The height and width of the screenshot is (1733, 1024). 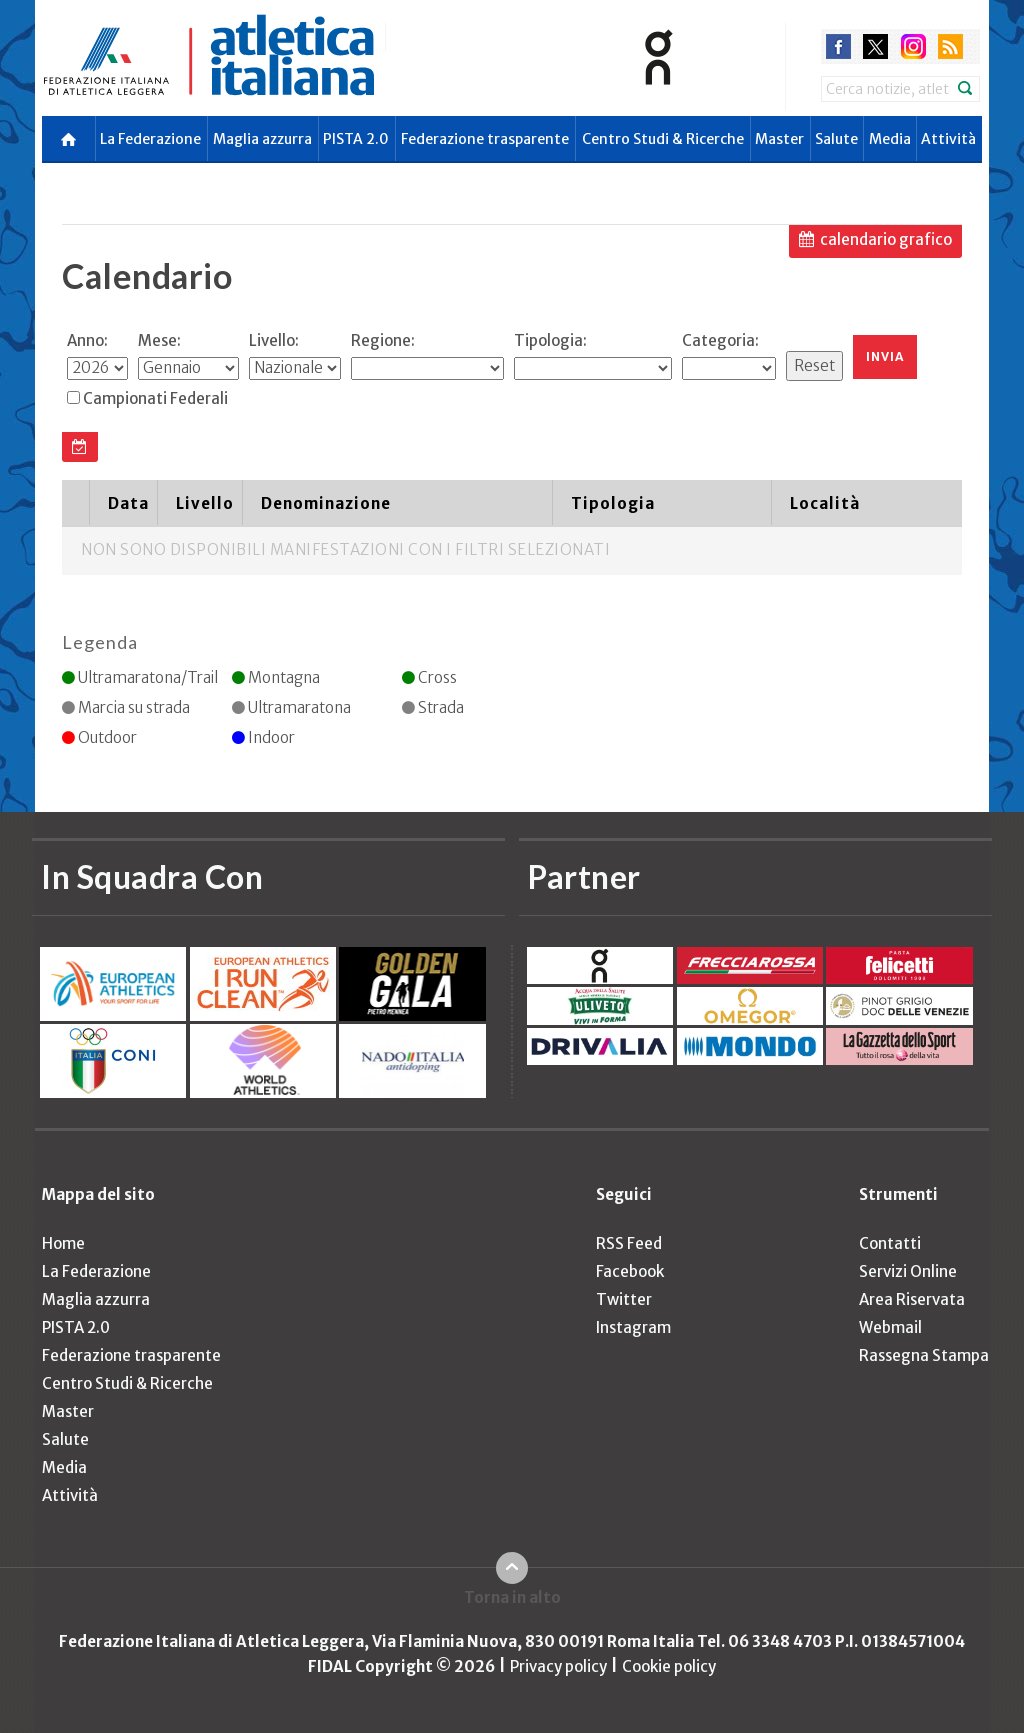 What do you see at coordinates (159, 340) in the screenshot?
I see `Mese:` at bounding box center [159, 340].